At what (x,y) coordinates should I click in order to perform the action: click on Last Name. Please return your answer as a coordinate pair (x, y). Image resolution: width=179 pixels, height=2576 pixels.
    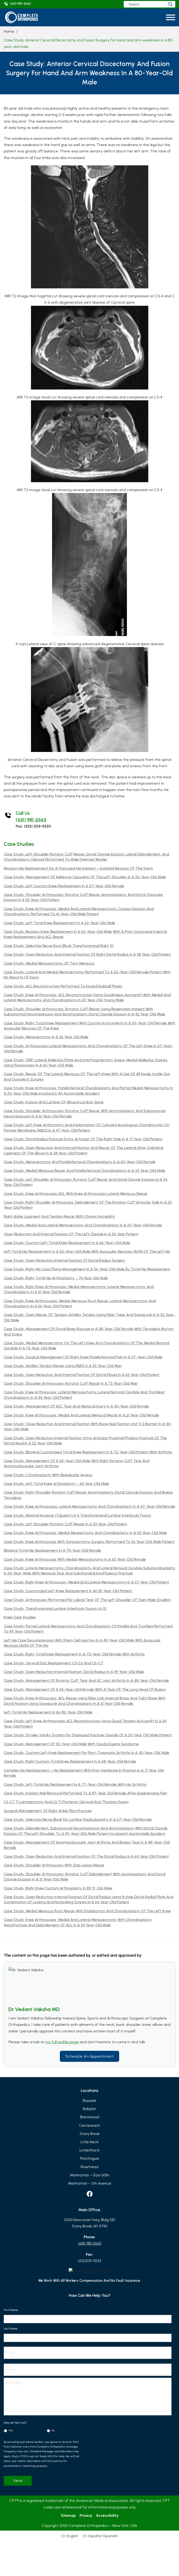
    Looking at the image, I should click on (12, 2328).